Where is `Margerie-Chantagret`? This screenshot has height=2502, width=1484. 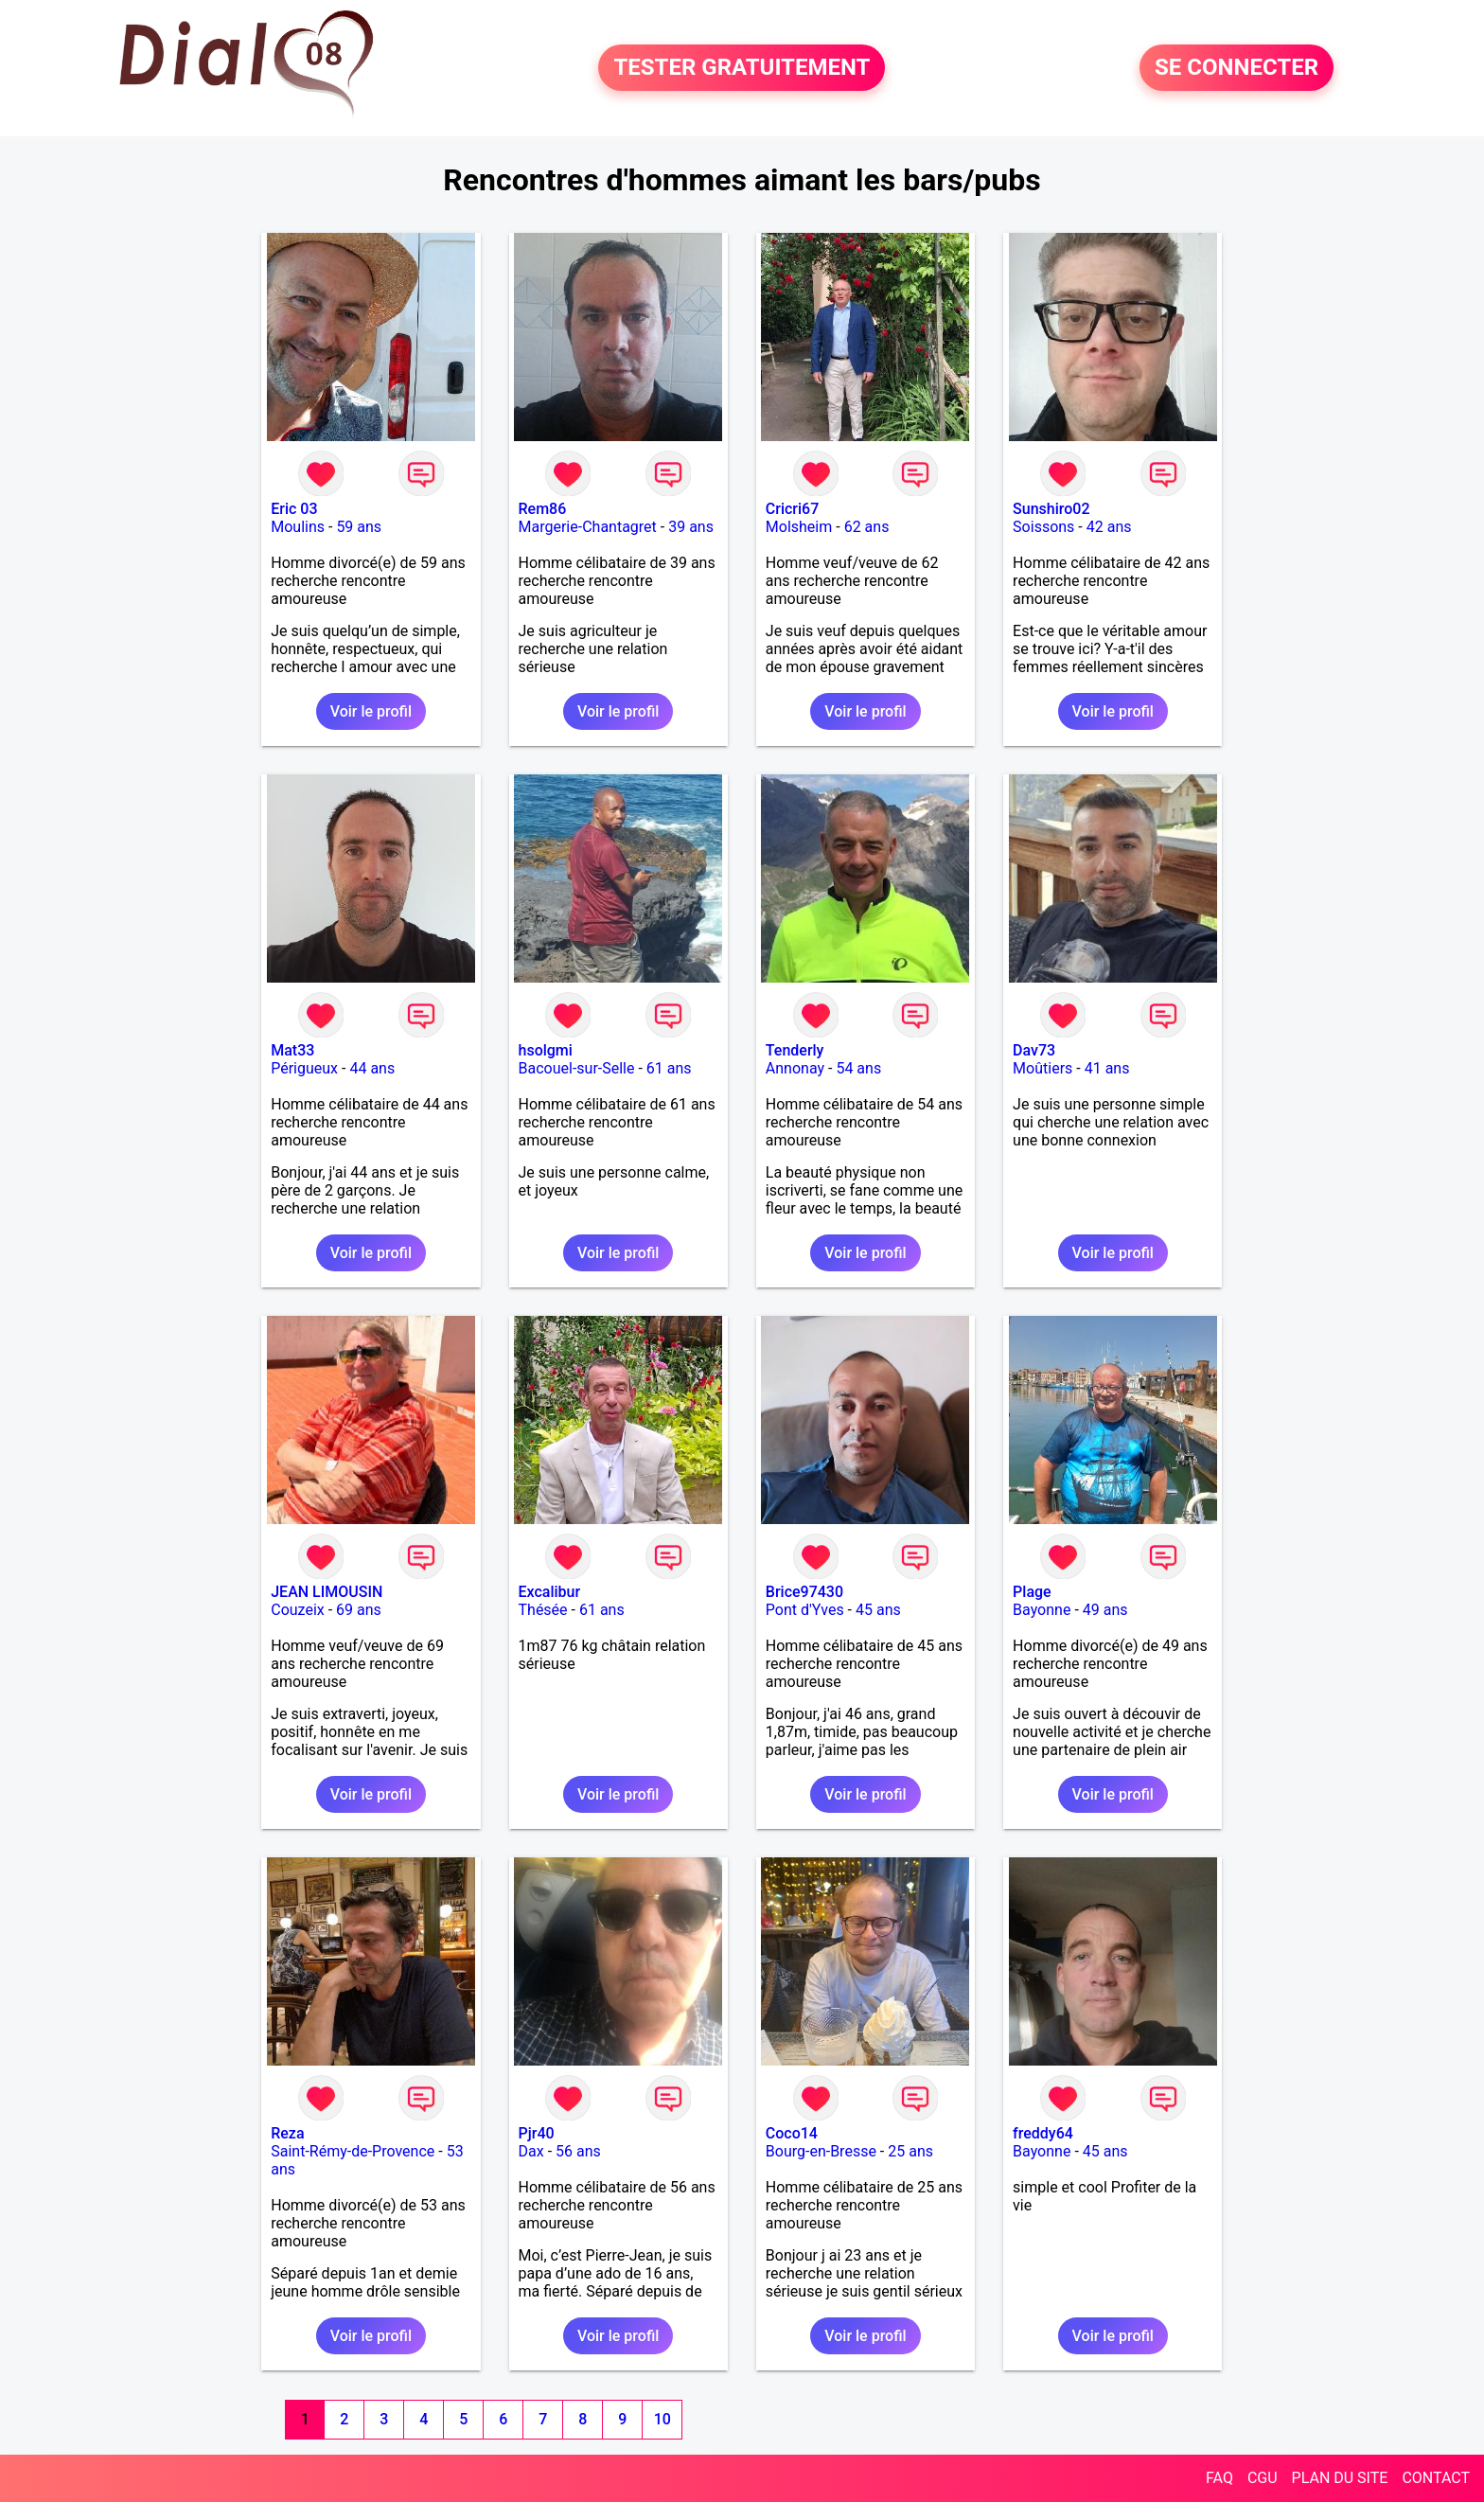
Margerie-Chantagret is located at coordinates (588, 527).